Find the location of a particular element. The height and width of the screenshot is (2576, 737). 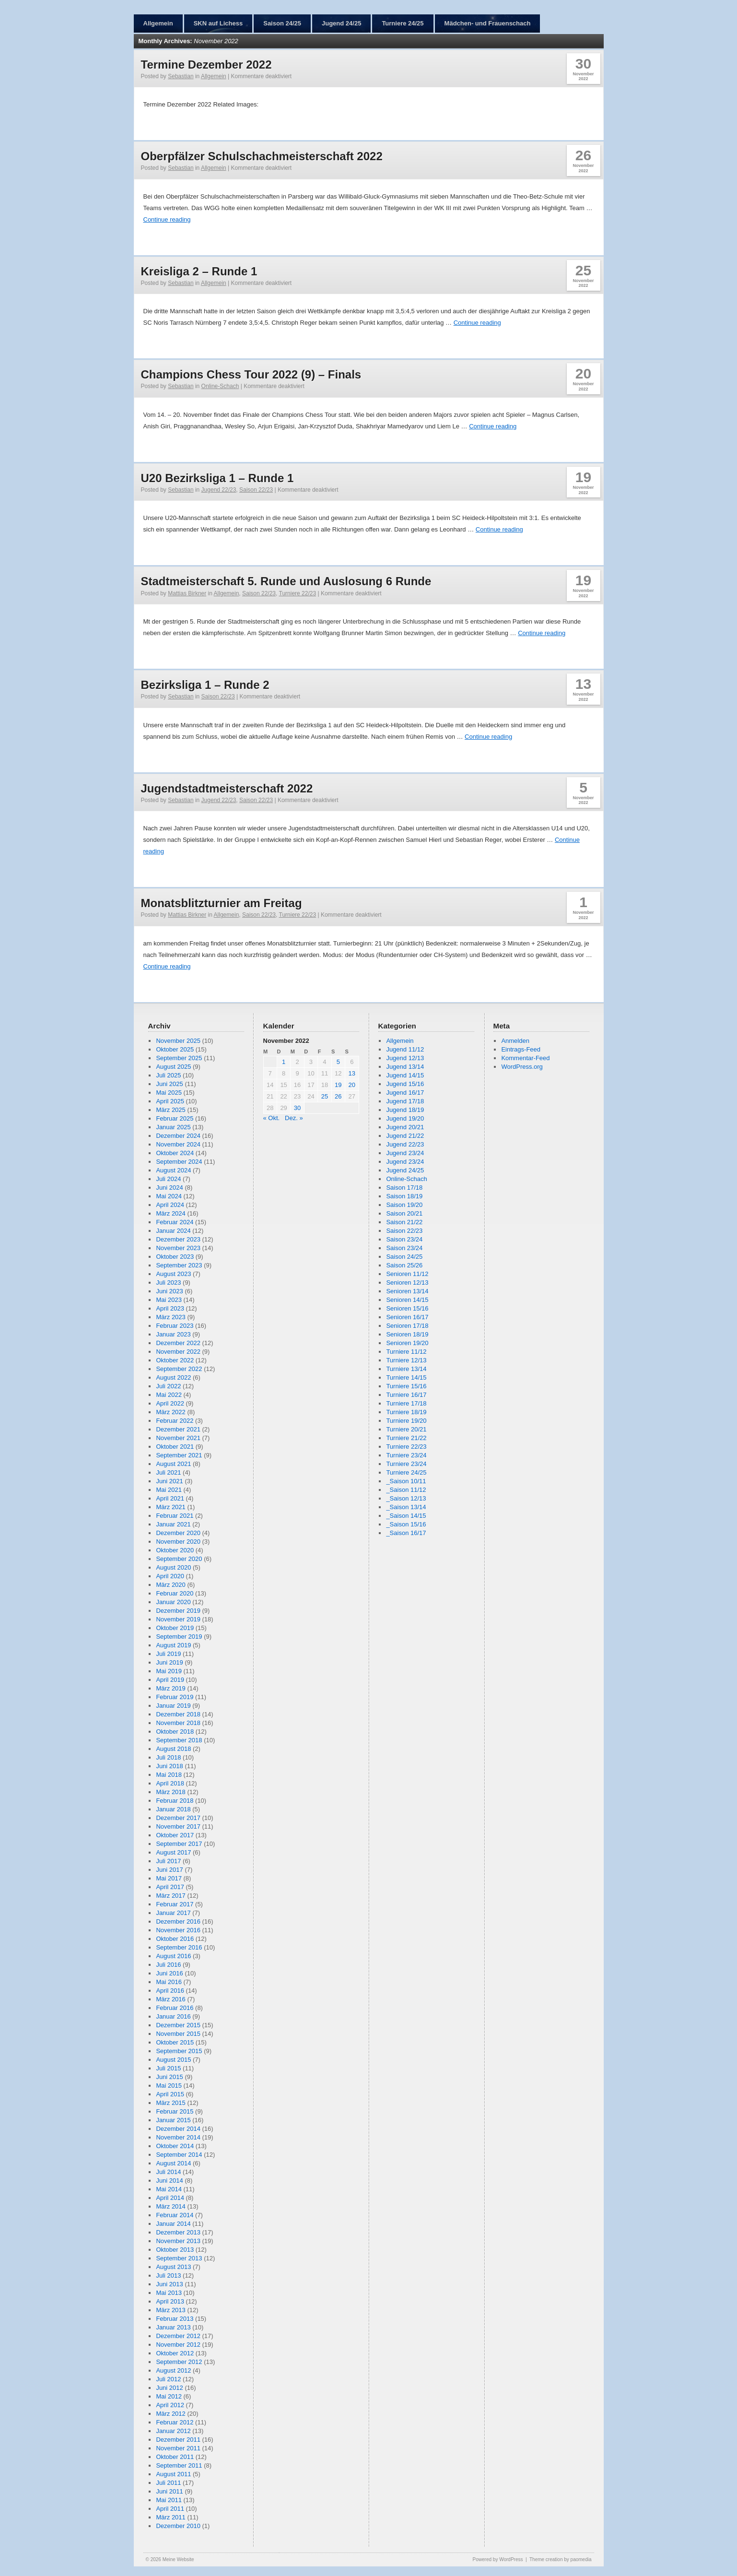

Juli 2022 is located at coordinates (168, 1386).